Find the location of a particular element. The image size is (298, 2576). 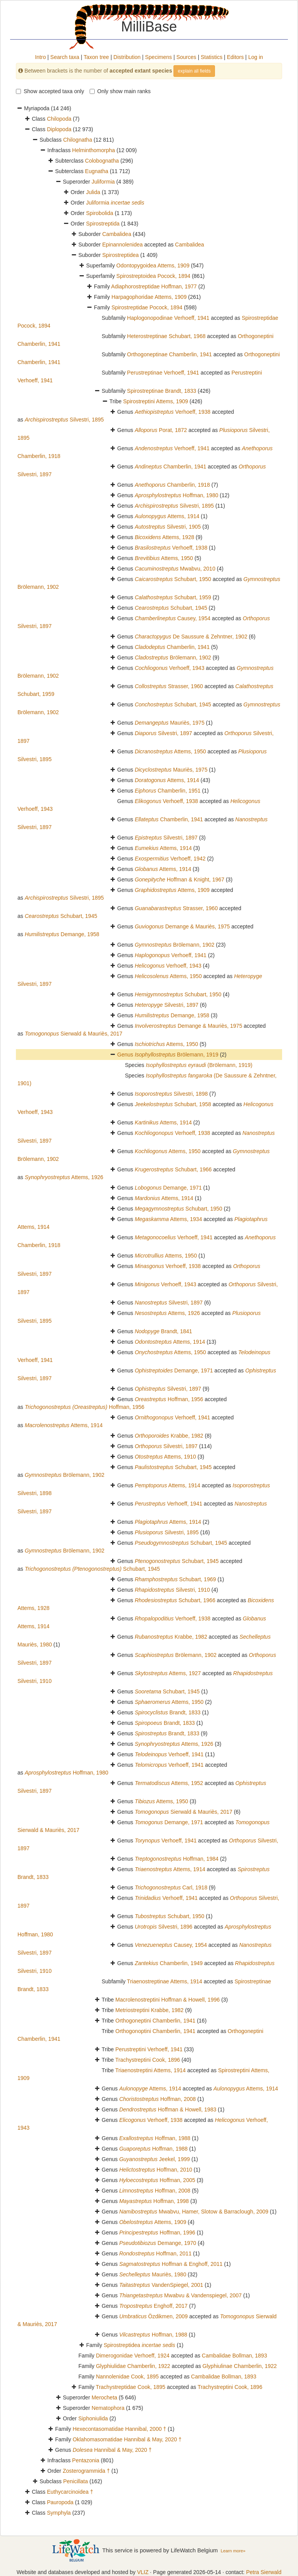

Attems, 1926 is located at coordinates (64, 1177).